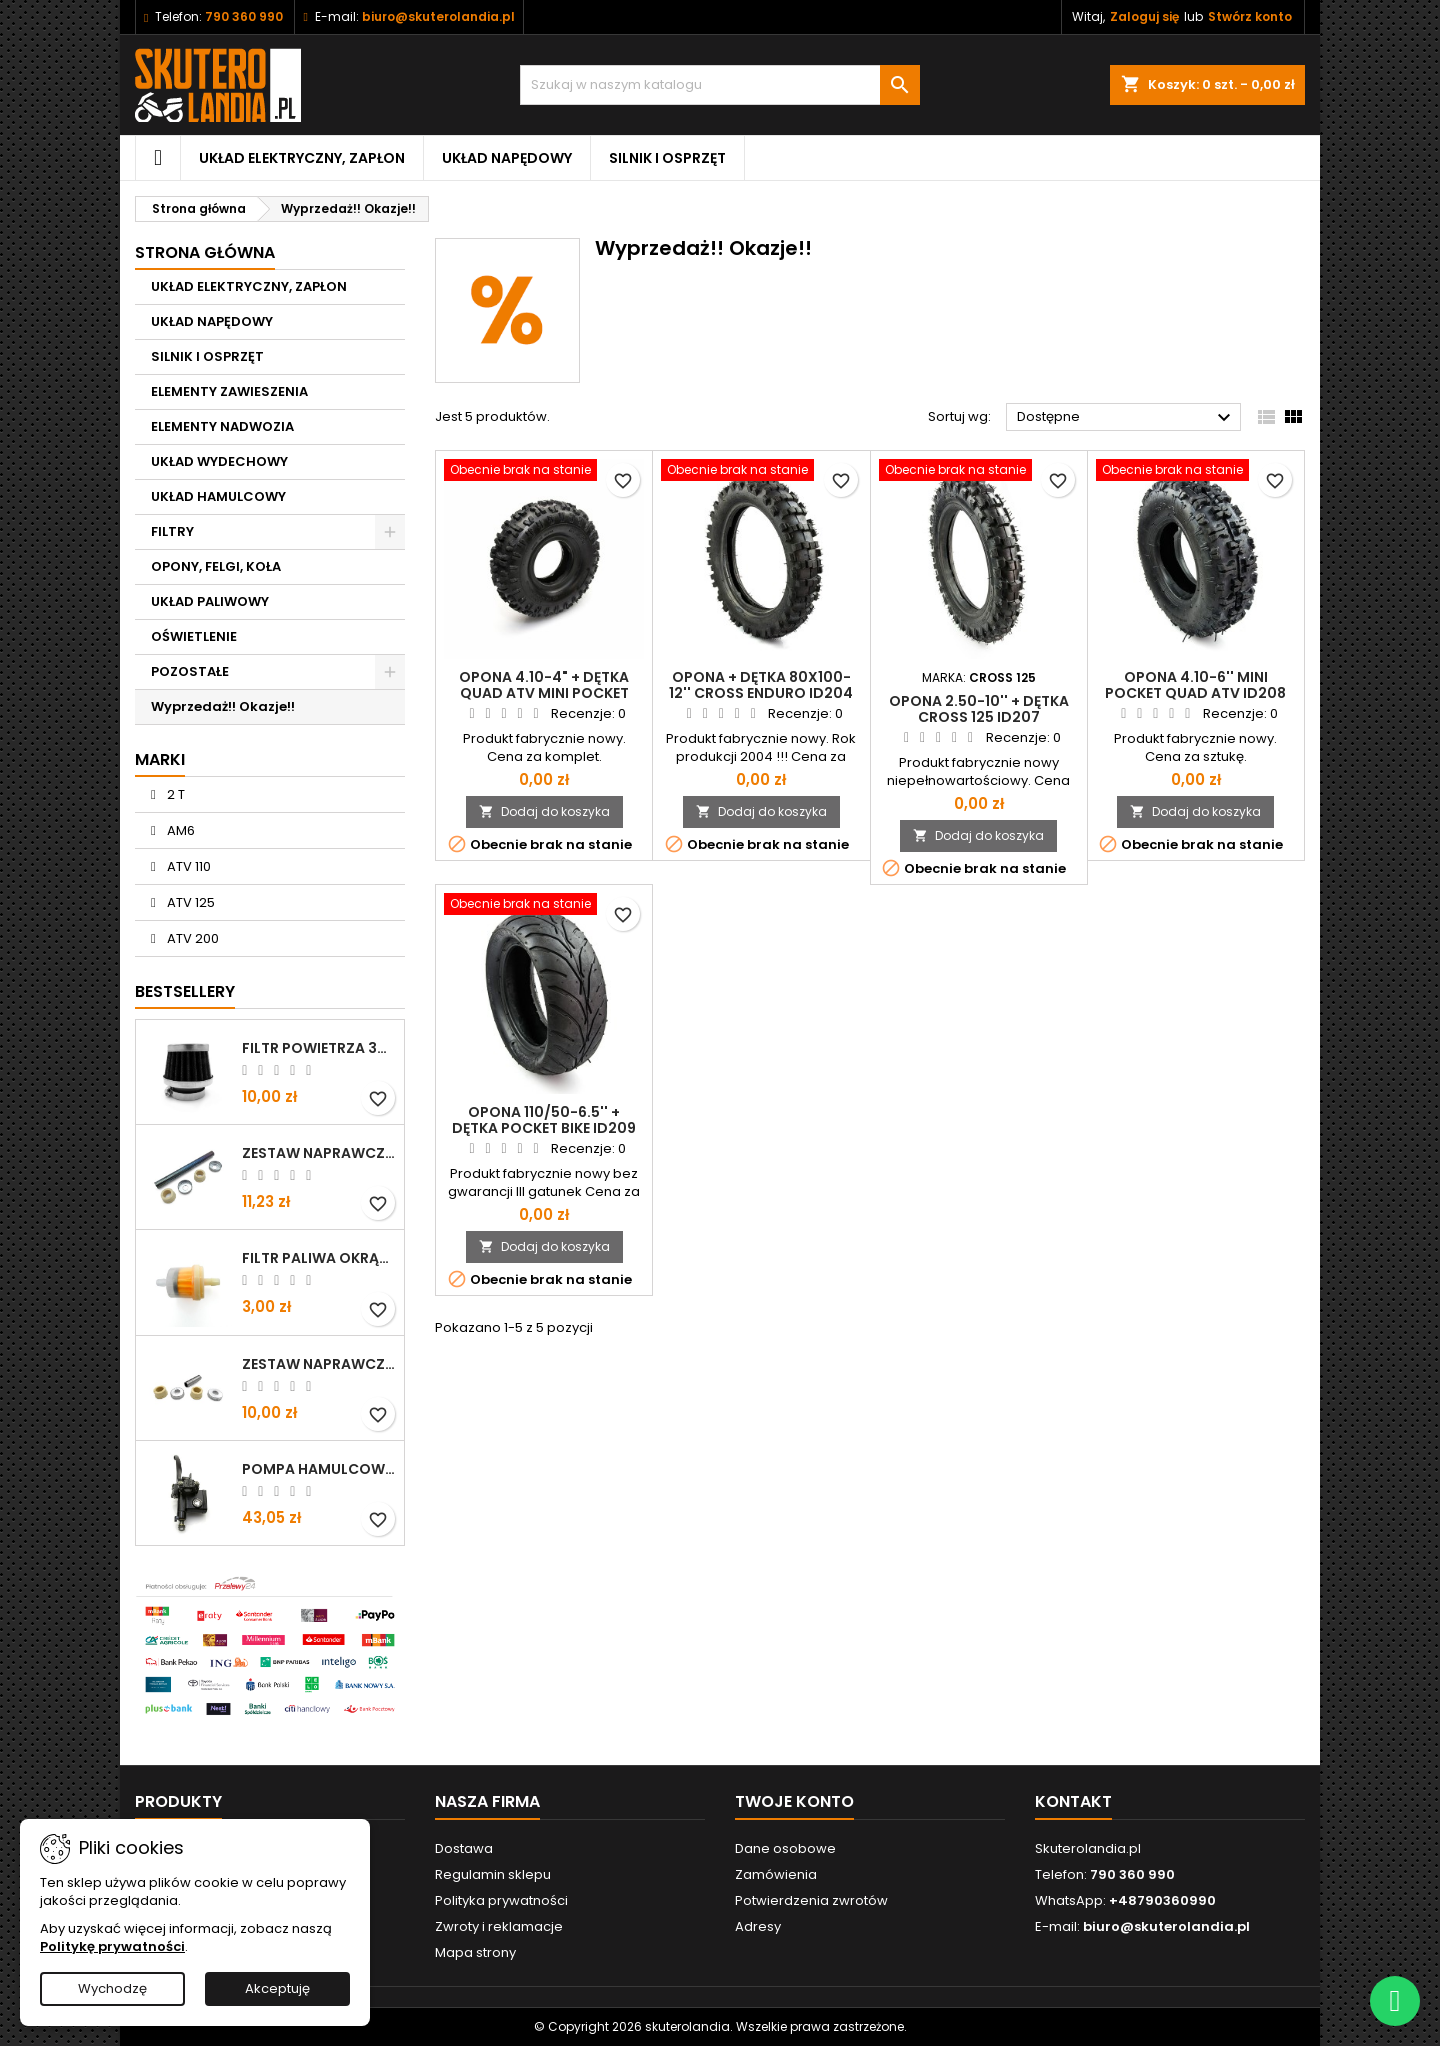 This screenshot has width=1440, height=2046. Describe the element at coordinates (174, 794) in the screenshot. I see `2 T` at that location.